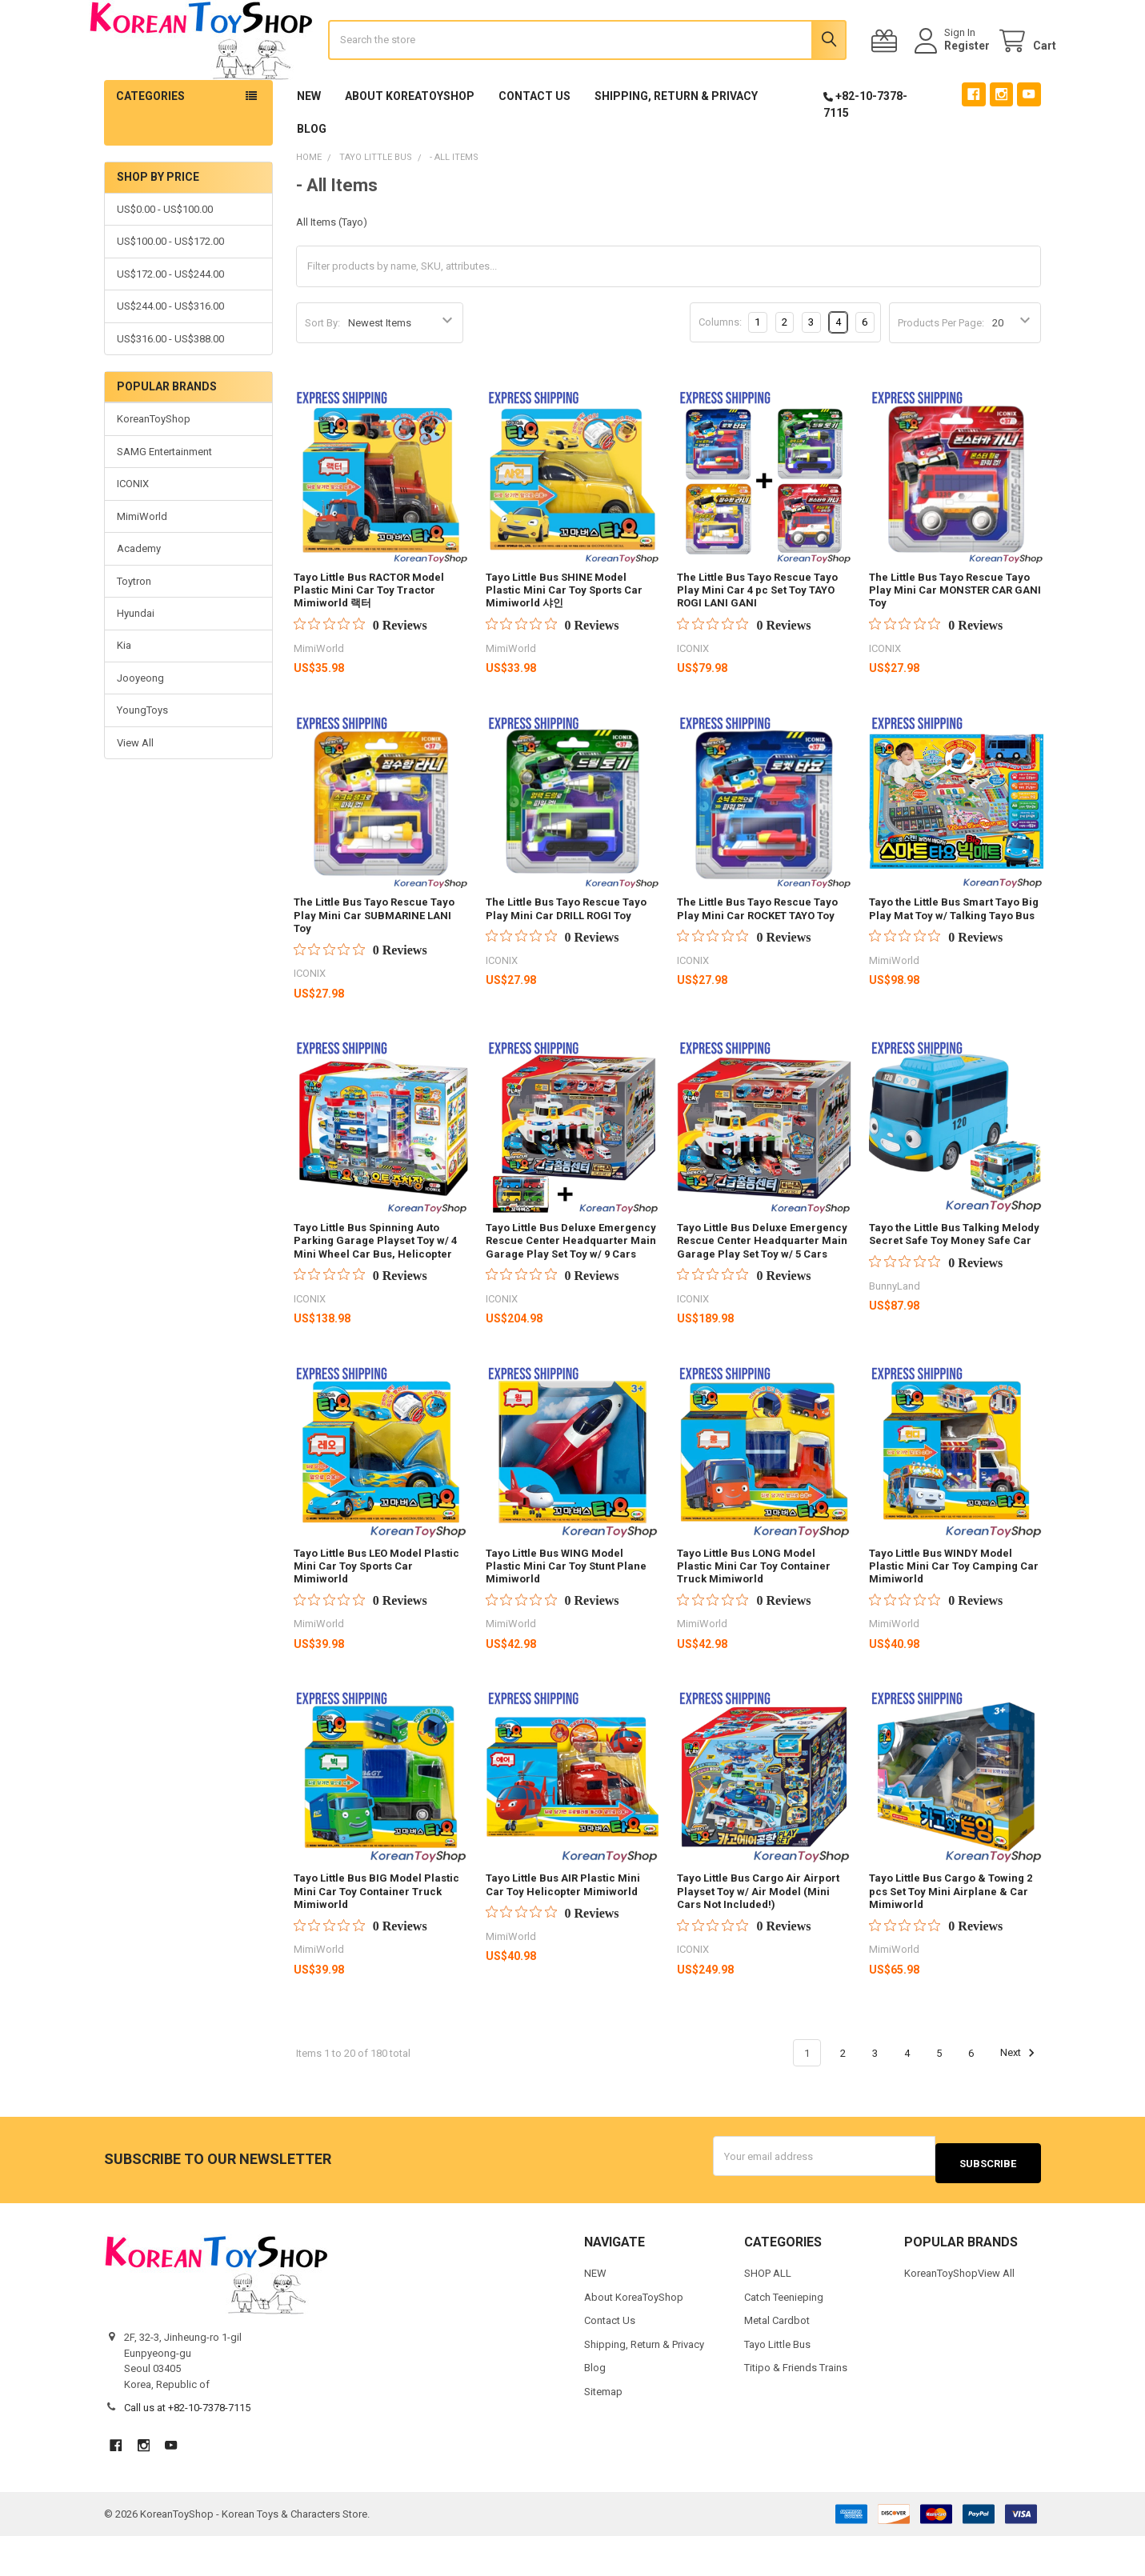 This screenshot has width=1145, height=2576. Describe the element at coordinates (170, 321) in the screenshot. I see `US$172.00 - US$244.00` at that location.